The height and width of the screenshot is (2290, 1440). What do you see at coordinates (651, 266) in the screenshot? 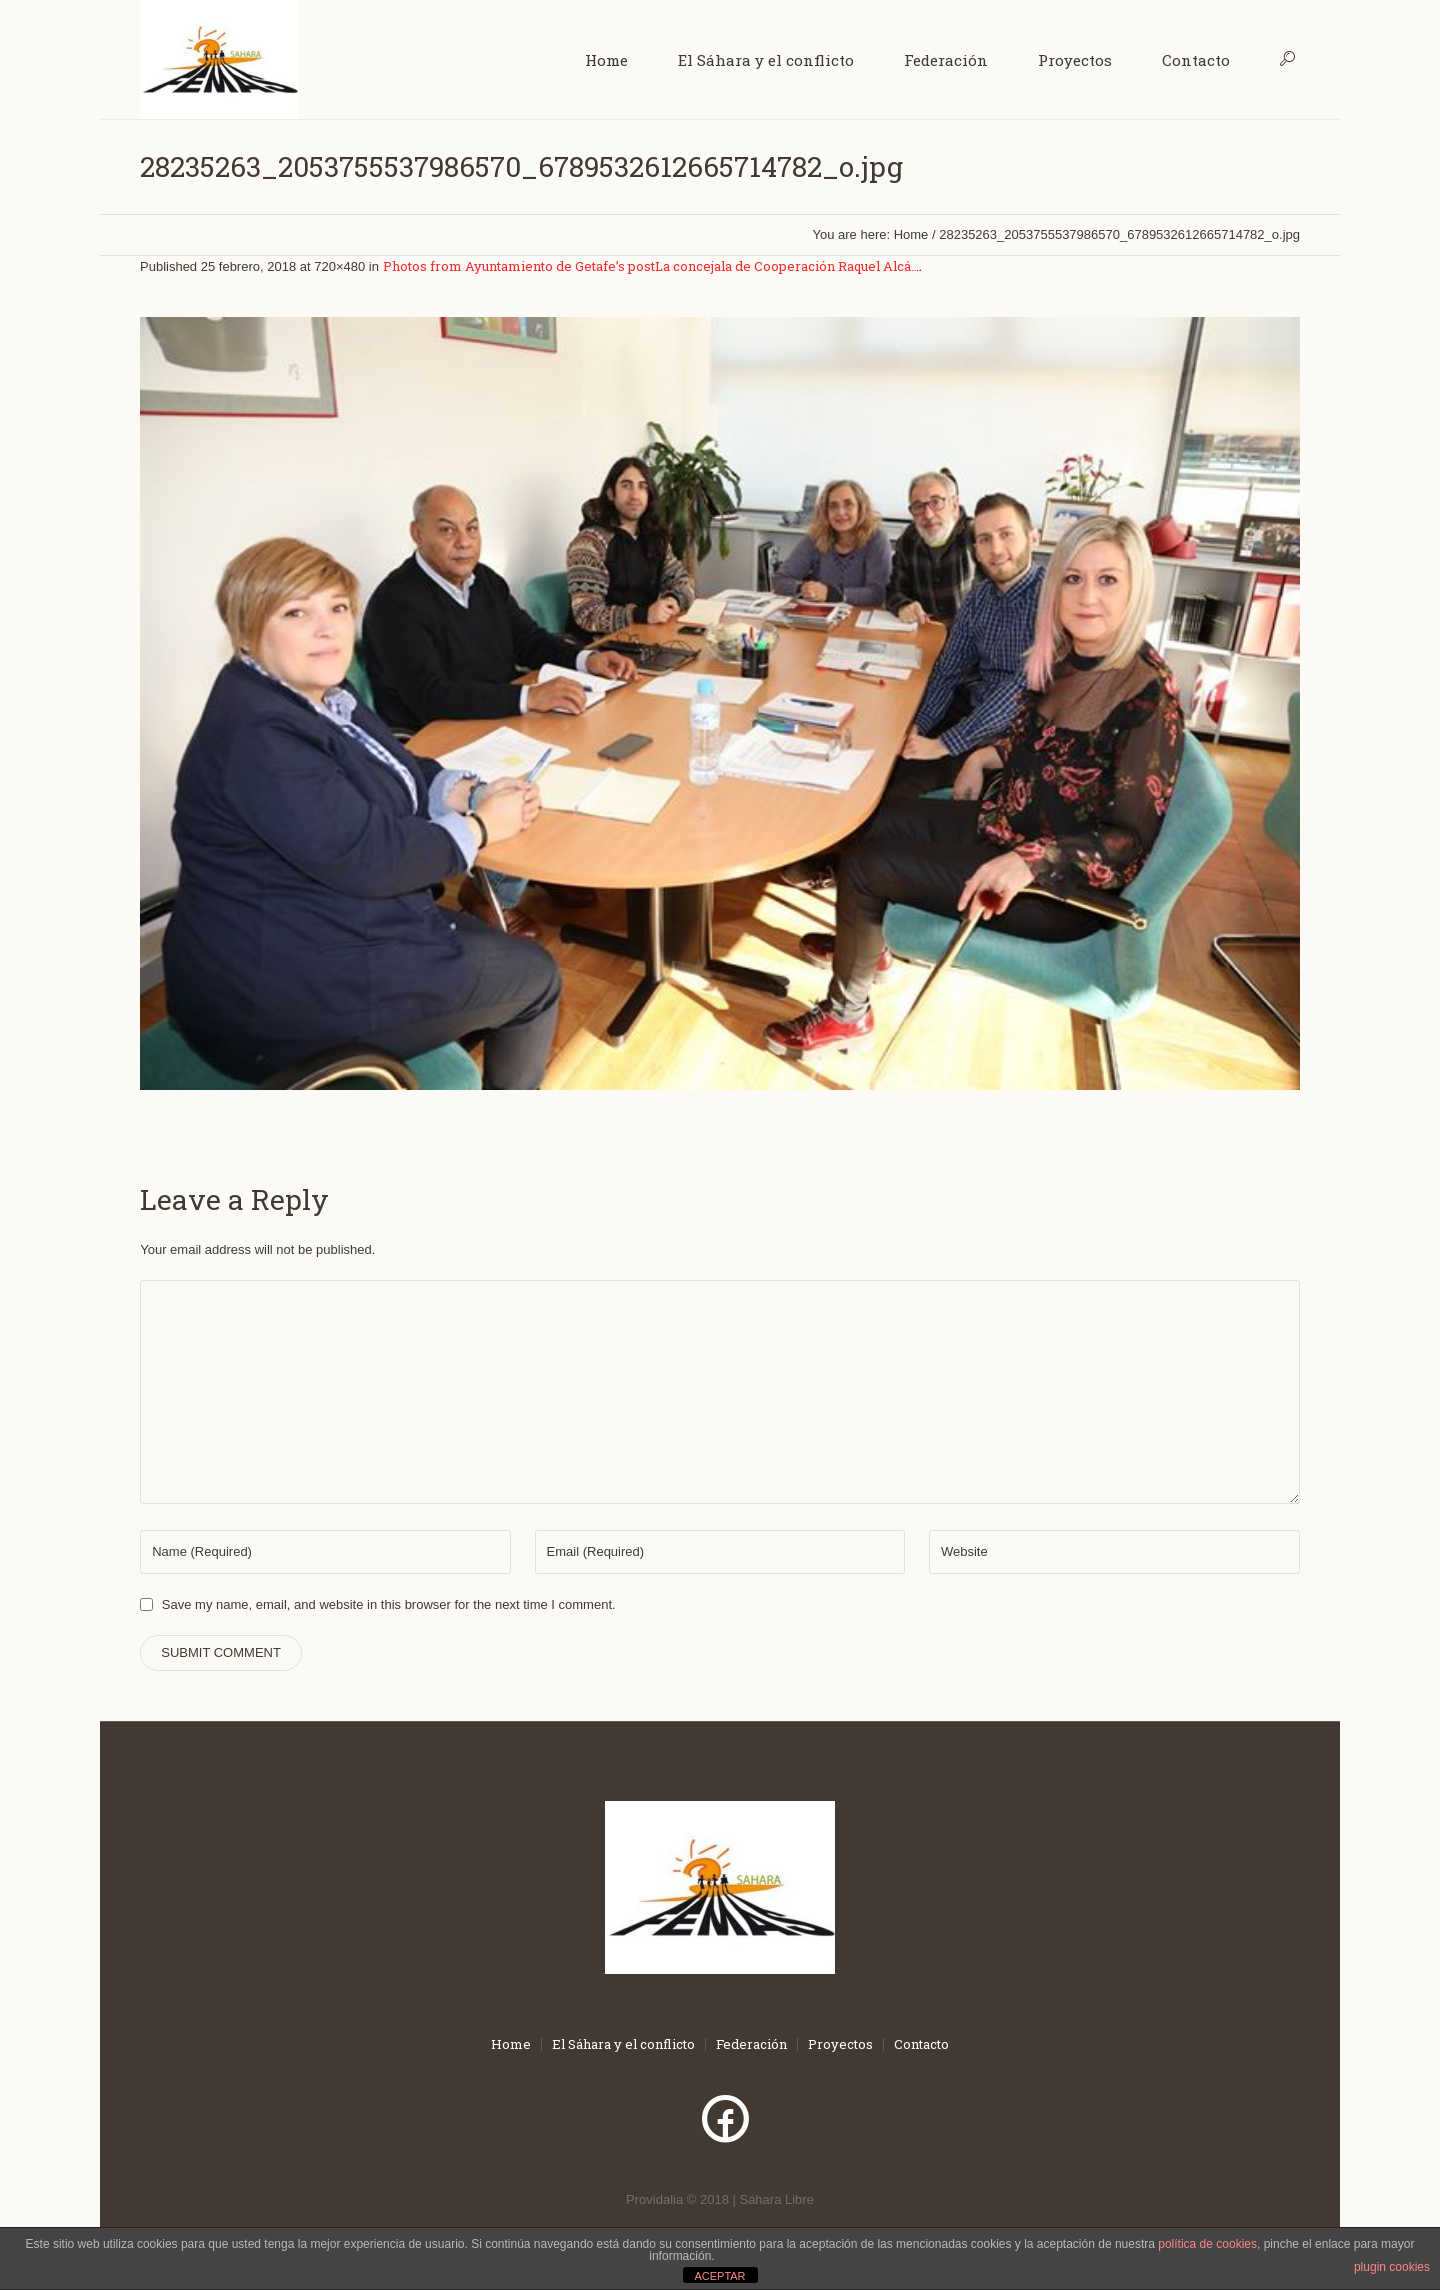
I see `Photos from Ayuntamiento de Getafe’s postLa concejala de Cooperación Raquel Alcá…` at bounding box center [651, 266].